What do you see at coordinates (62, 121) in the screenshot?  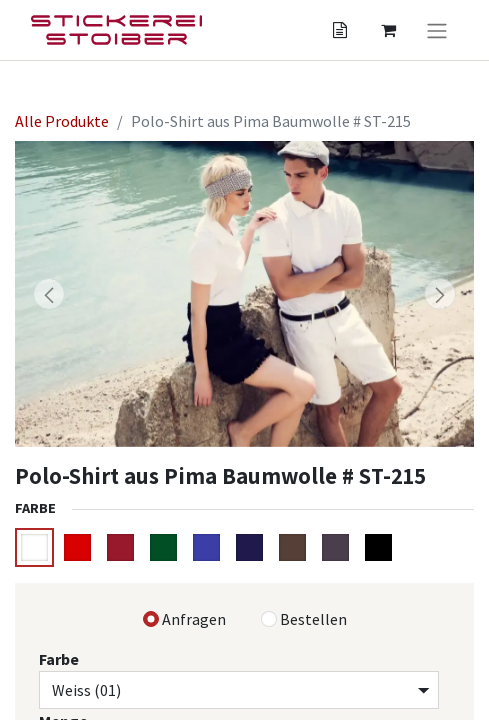 I see `Alle Produkte` at bounding box center [62, 121].